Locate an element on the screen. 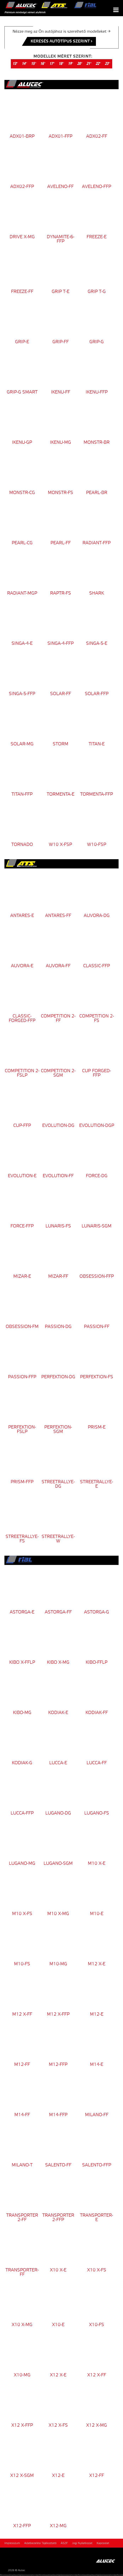 This screenshot has width=123, height=2576. 14 is located at coordinates (24, 63).